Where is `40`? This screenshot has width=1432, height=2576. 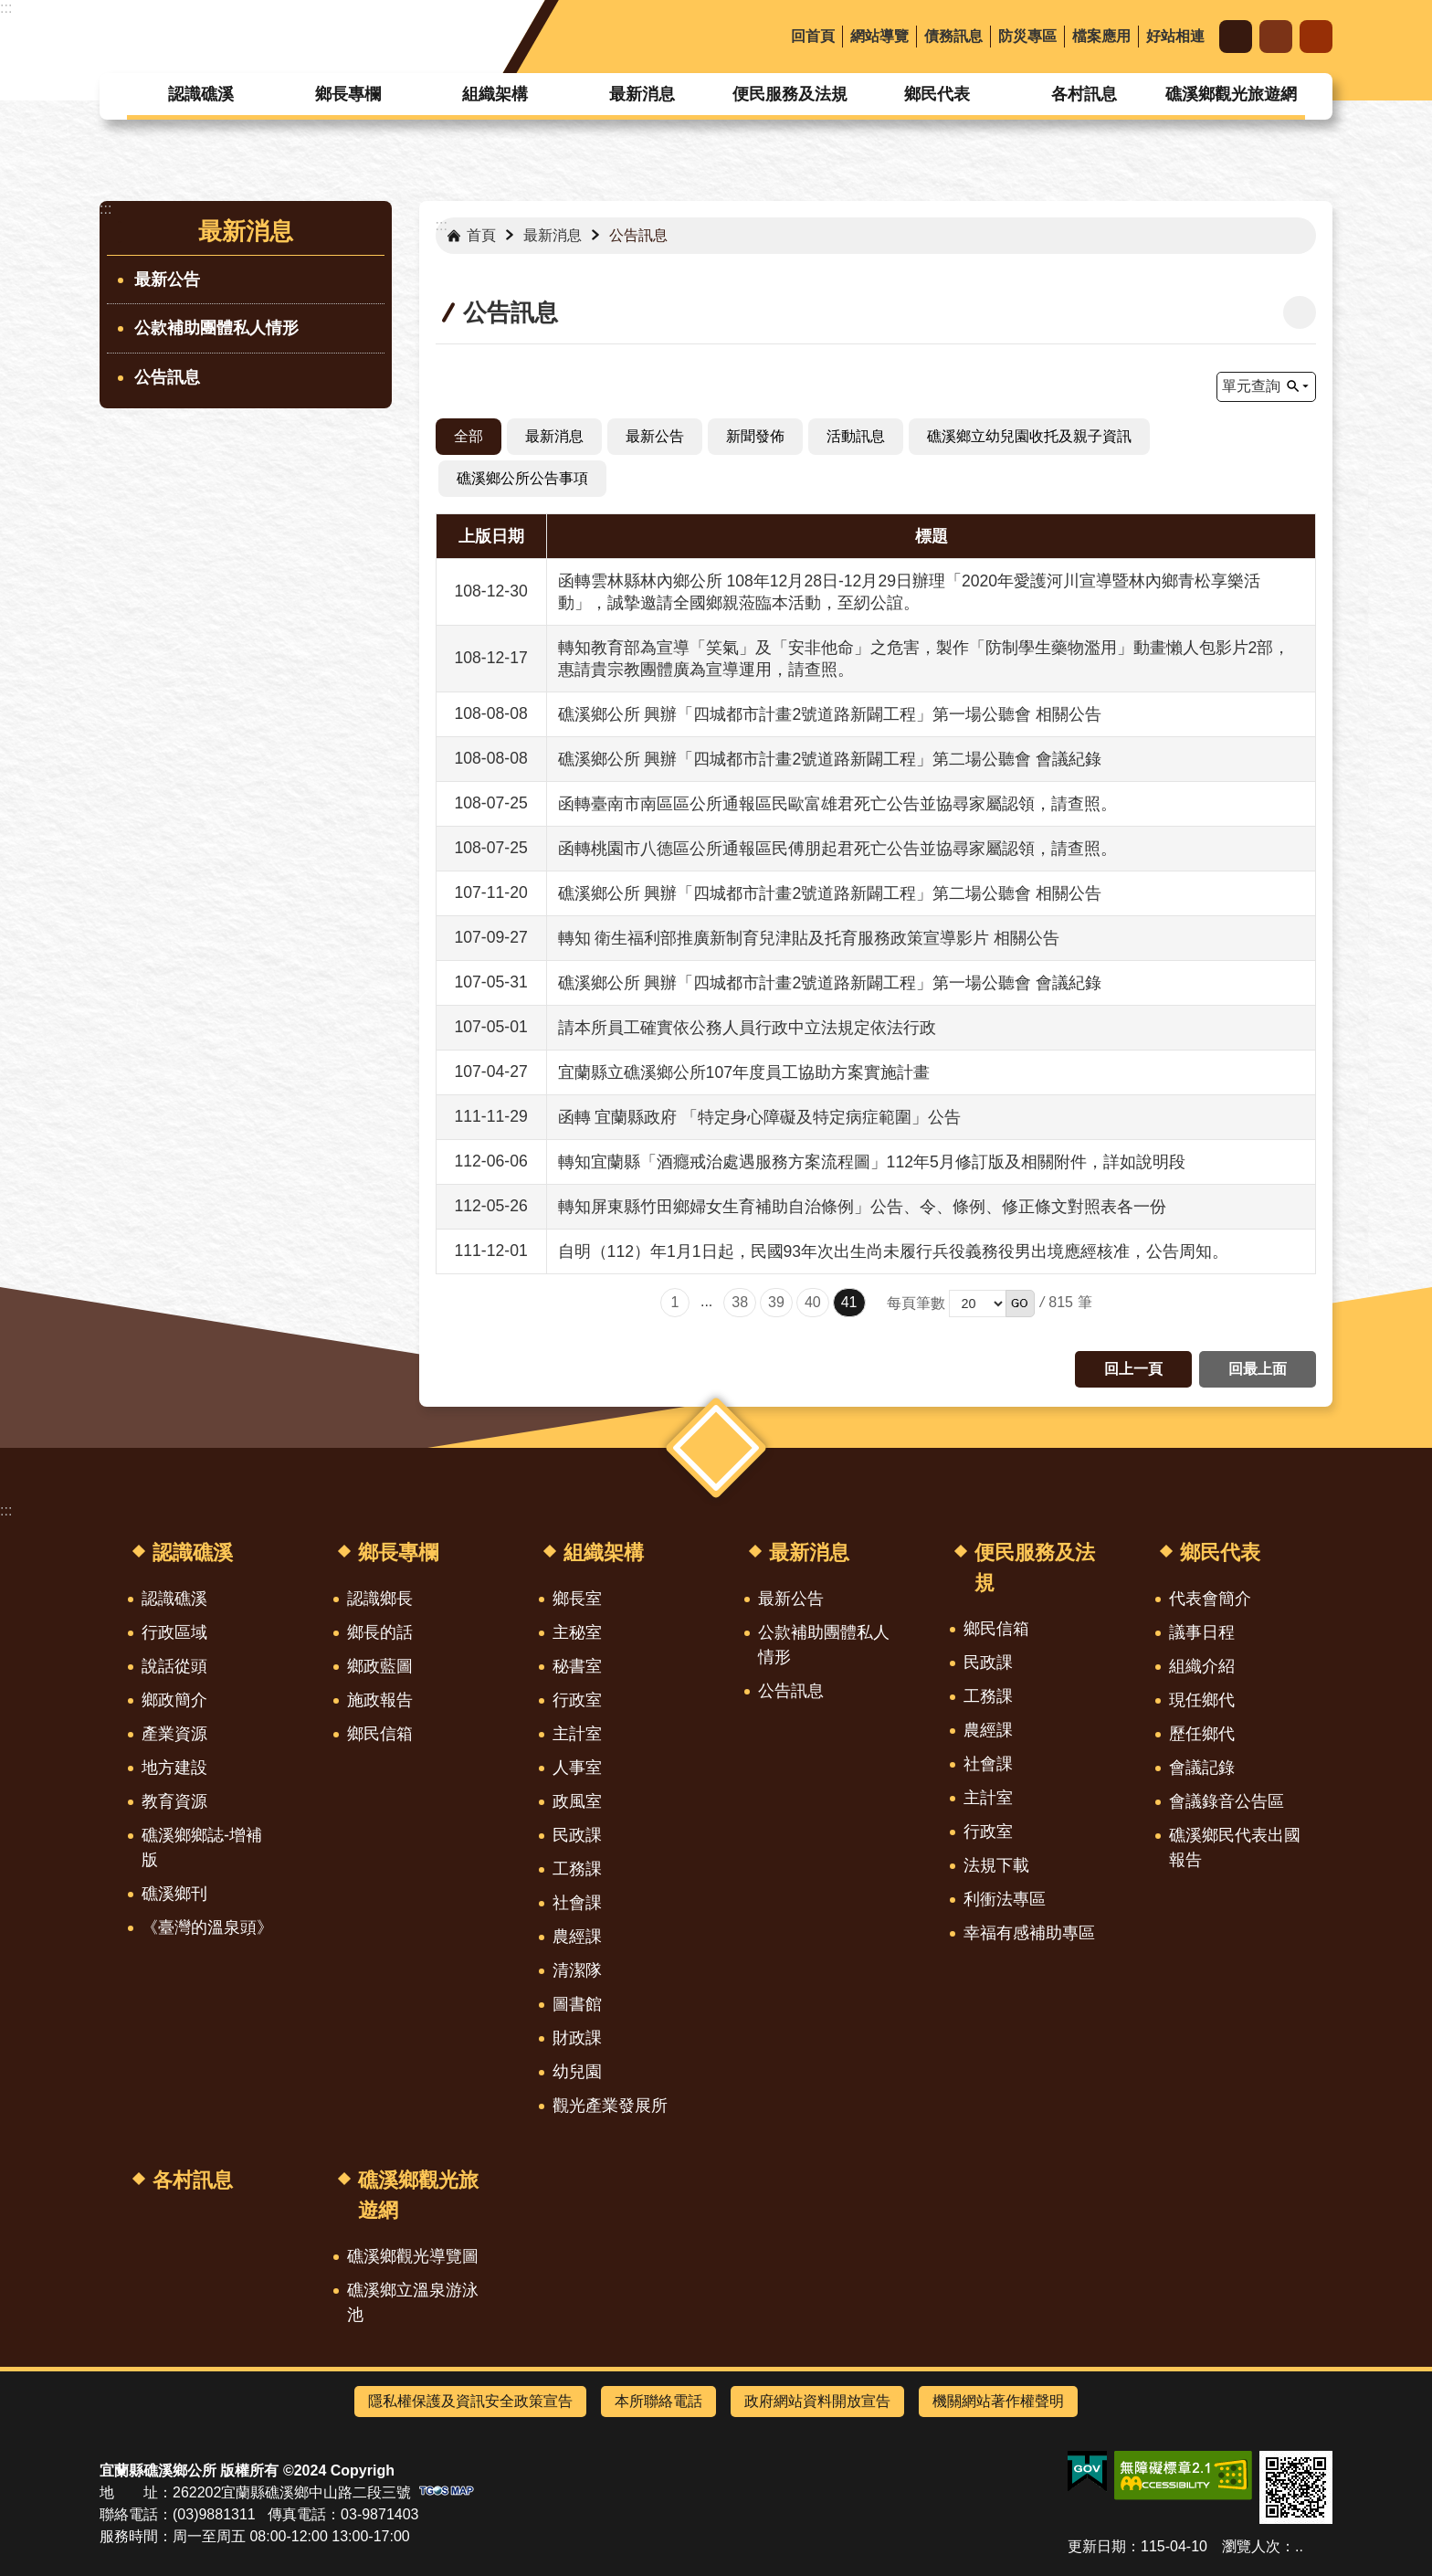
40 is located at coordinates (813, 1302).